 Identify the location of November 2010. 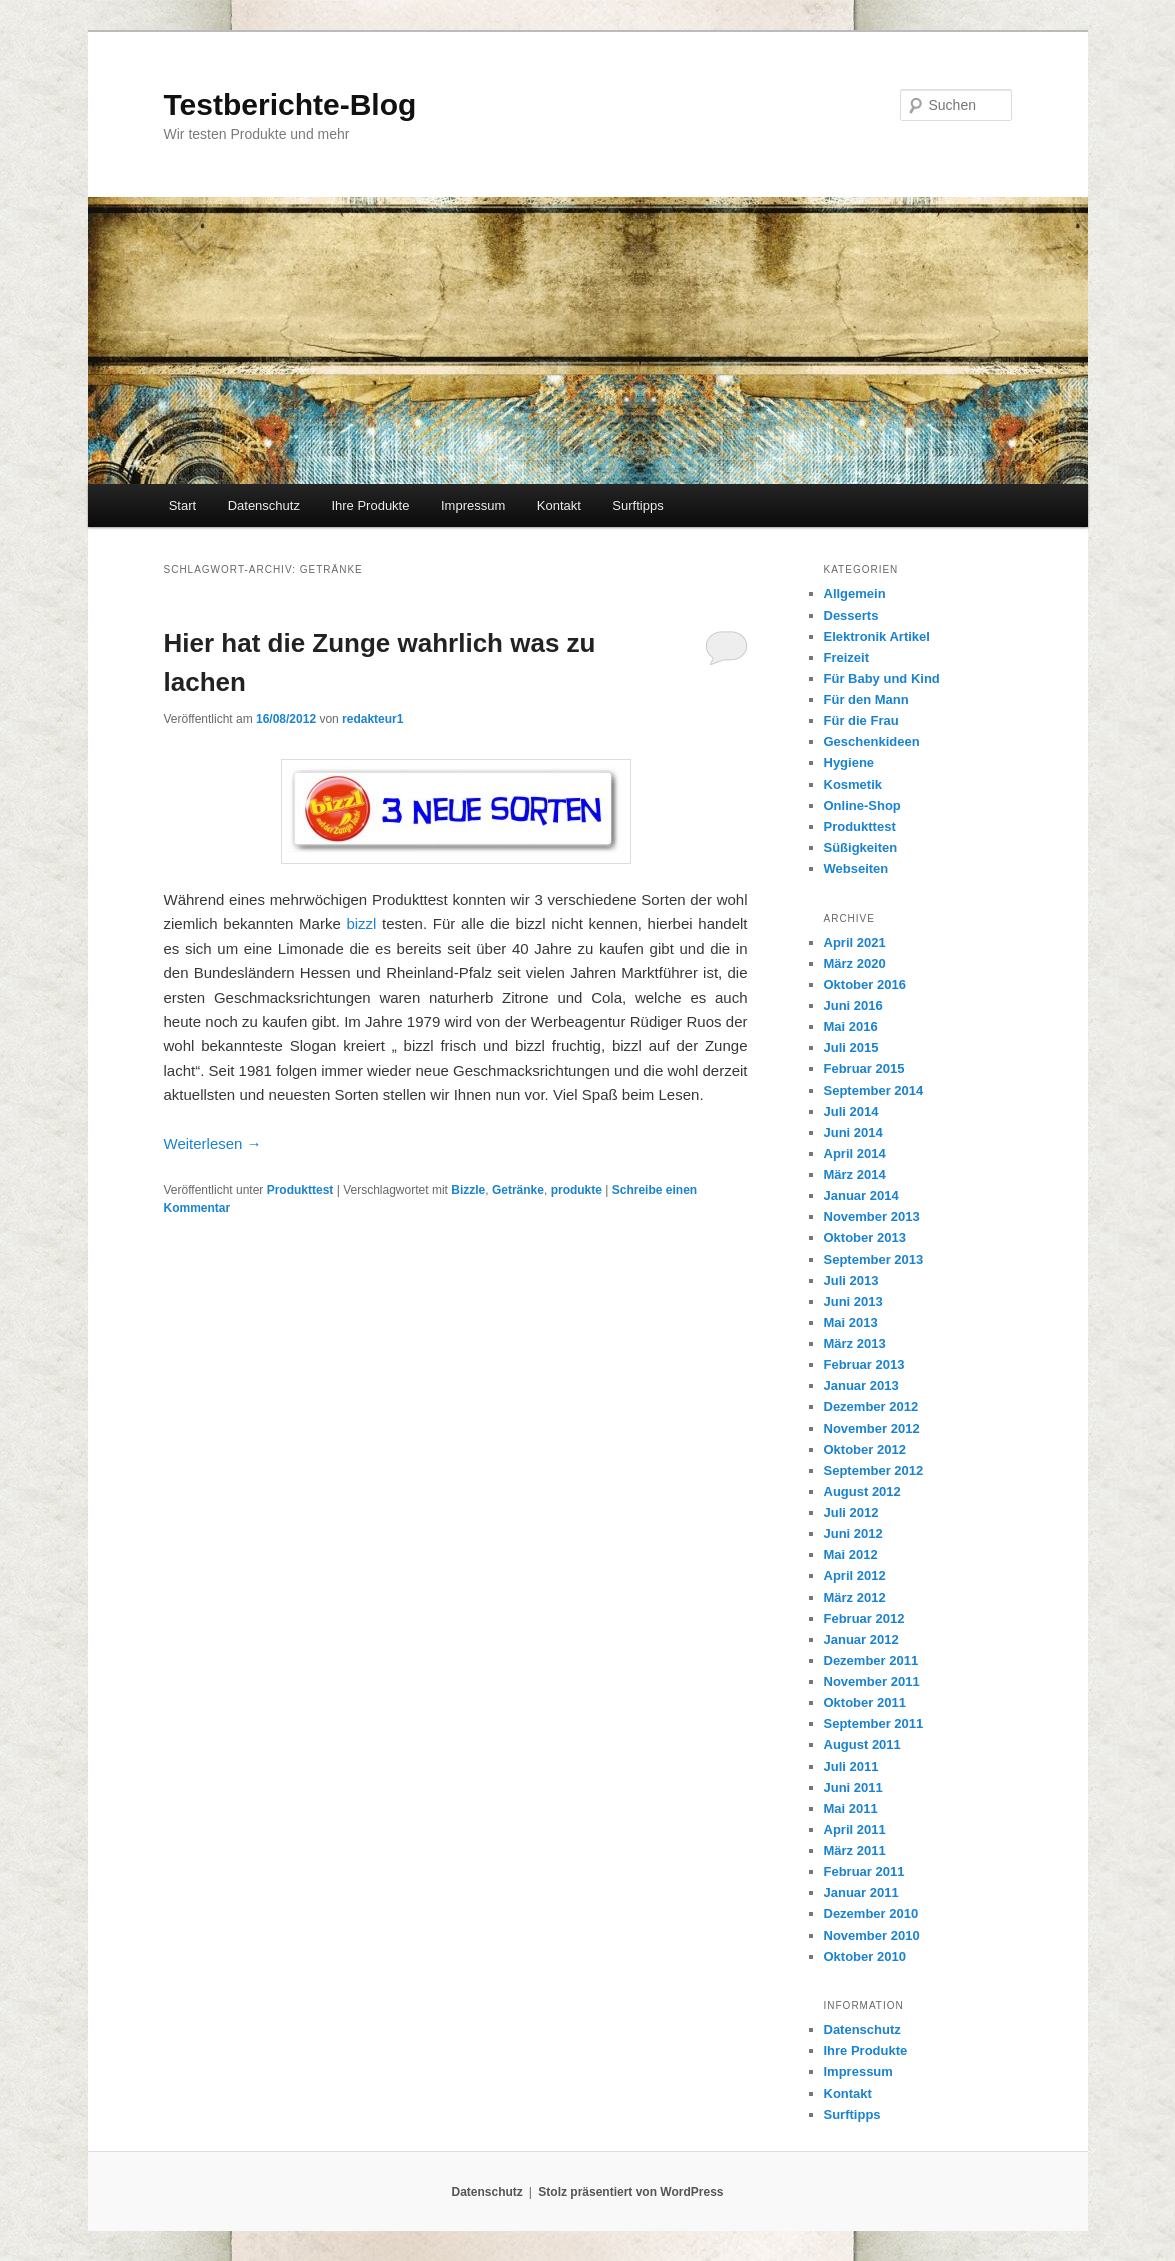
(872, 1935).